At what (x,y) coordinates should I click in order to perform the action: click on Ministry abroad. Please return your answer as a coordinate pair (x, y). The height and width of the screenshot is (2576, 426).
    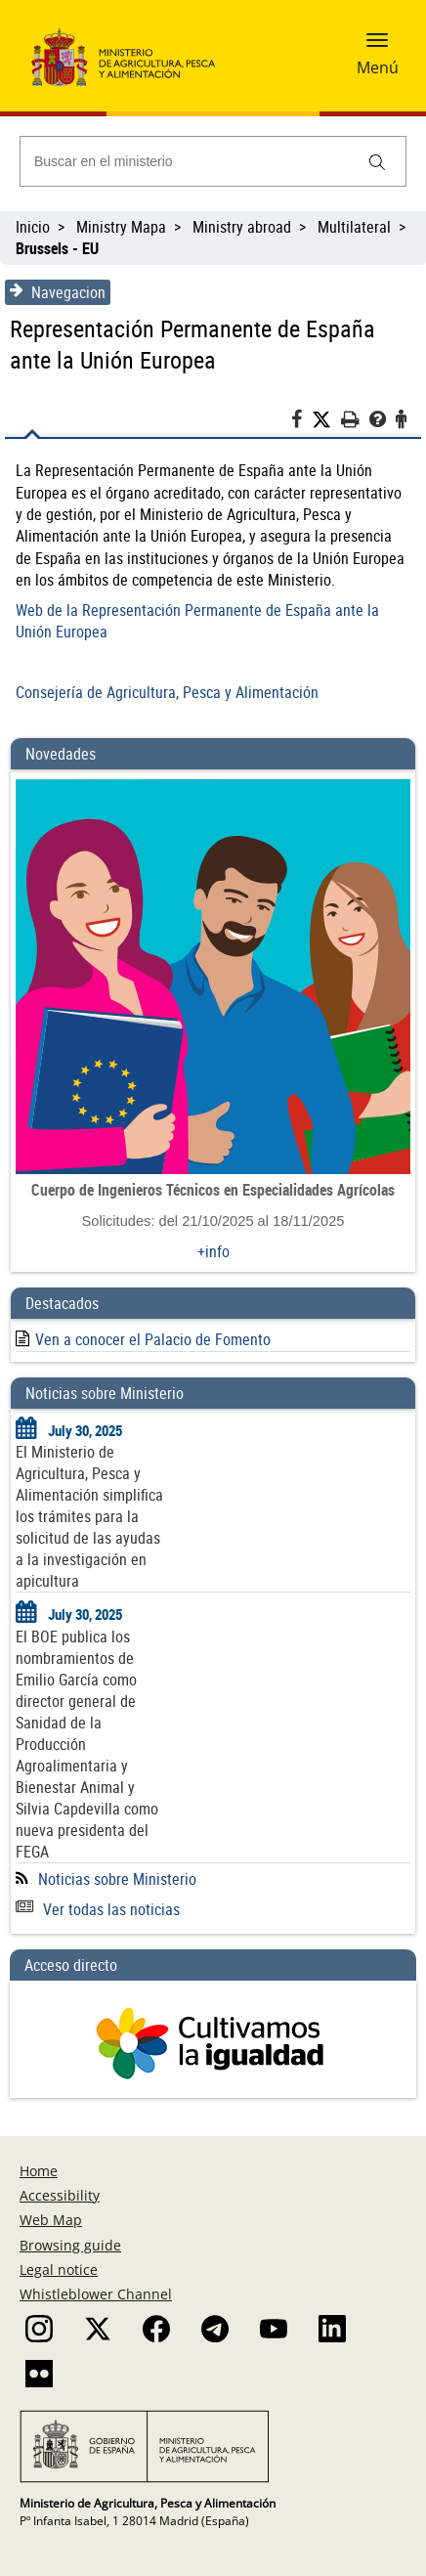
    Looking at the image, I should click on (241, 227).